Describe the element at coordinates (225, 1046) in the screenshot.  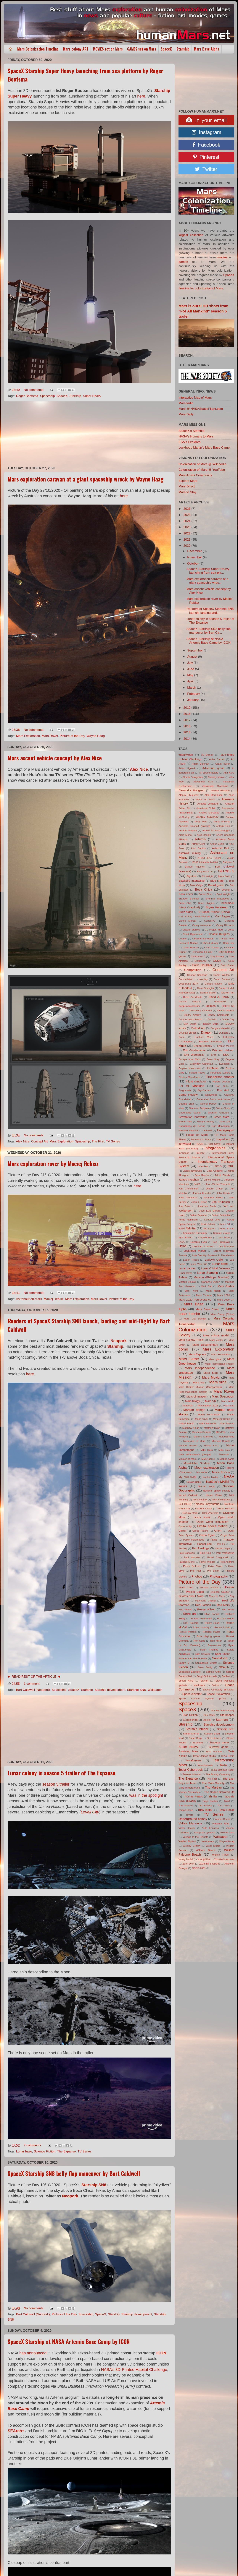
I see `Erebus Montes` at that location.